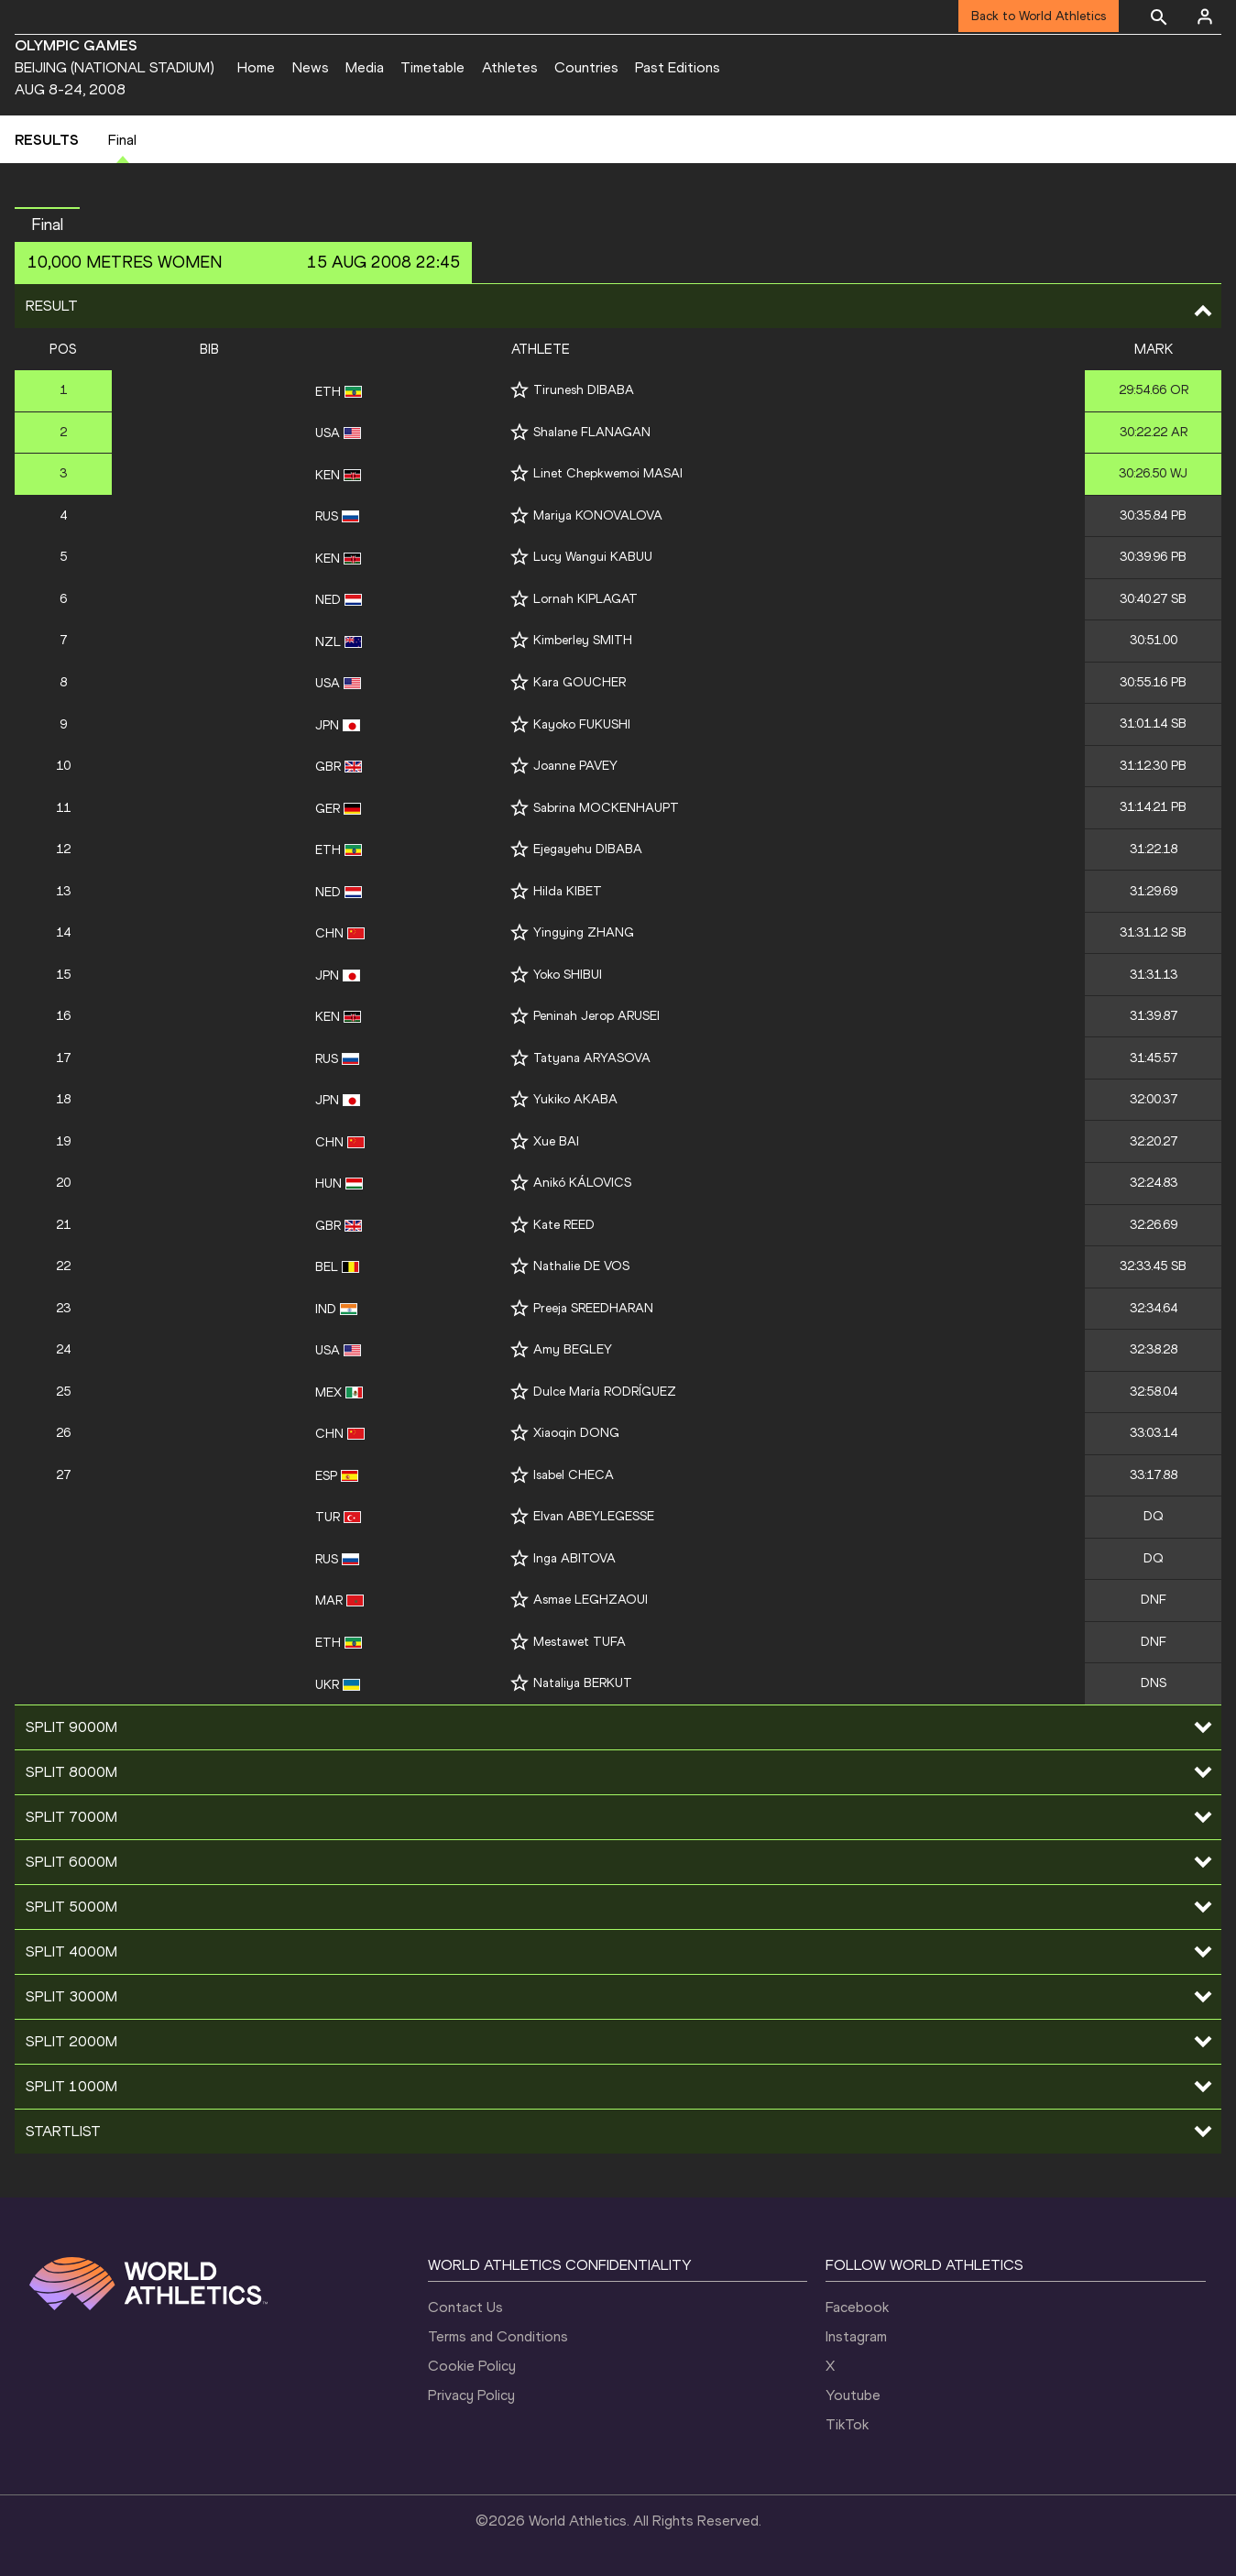 Image resolution: width=1236 pixels, height=2576 pixels. What do you see at coordinates (573, 1475) in the screenshot?
I see `Isabel CHECA` at bounding box center [573, 1475].